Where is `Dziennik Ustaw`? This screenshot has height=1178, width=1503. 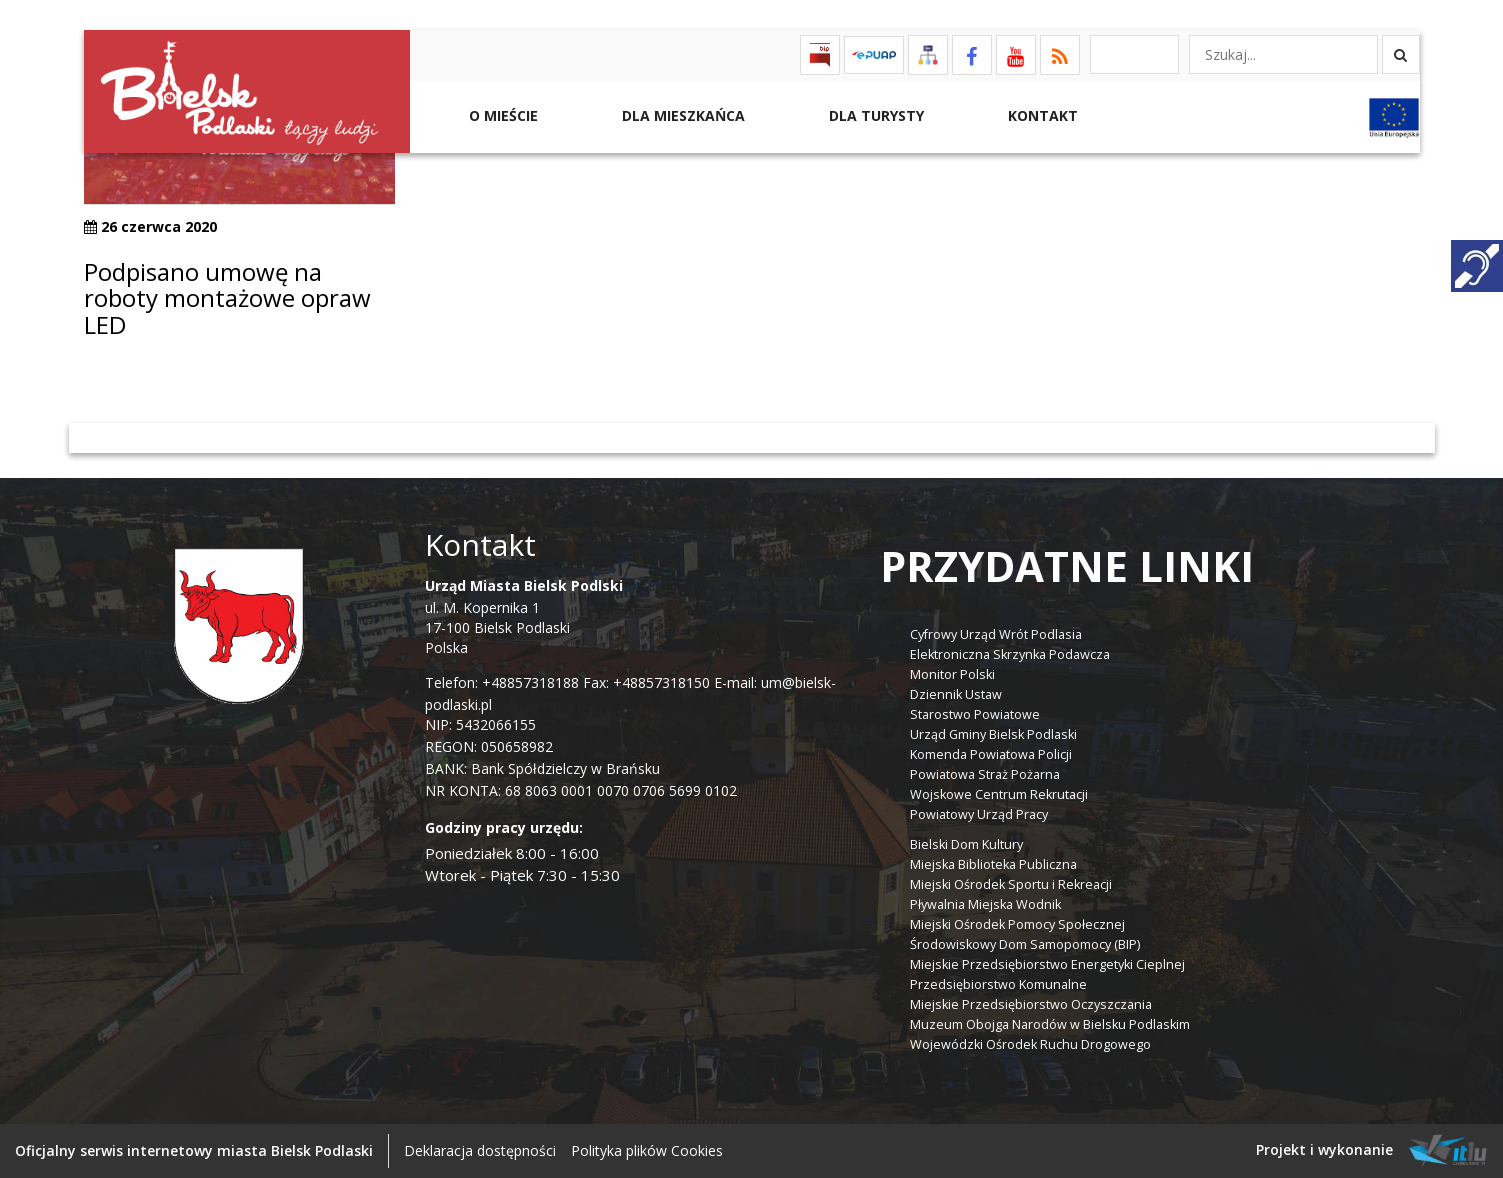 Dziennik Ustaw is located at coordinates (956, 694).